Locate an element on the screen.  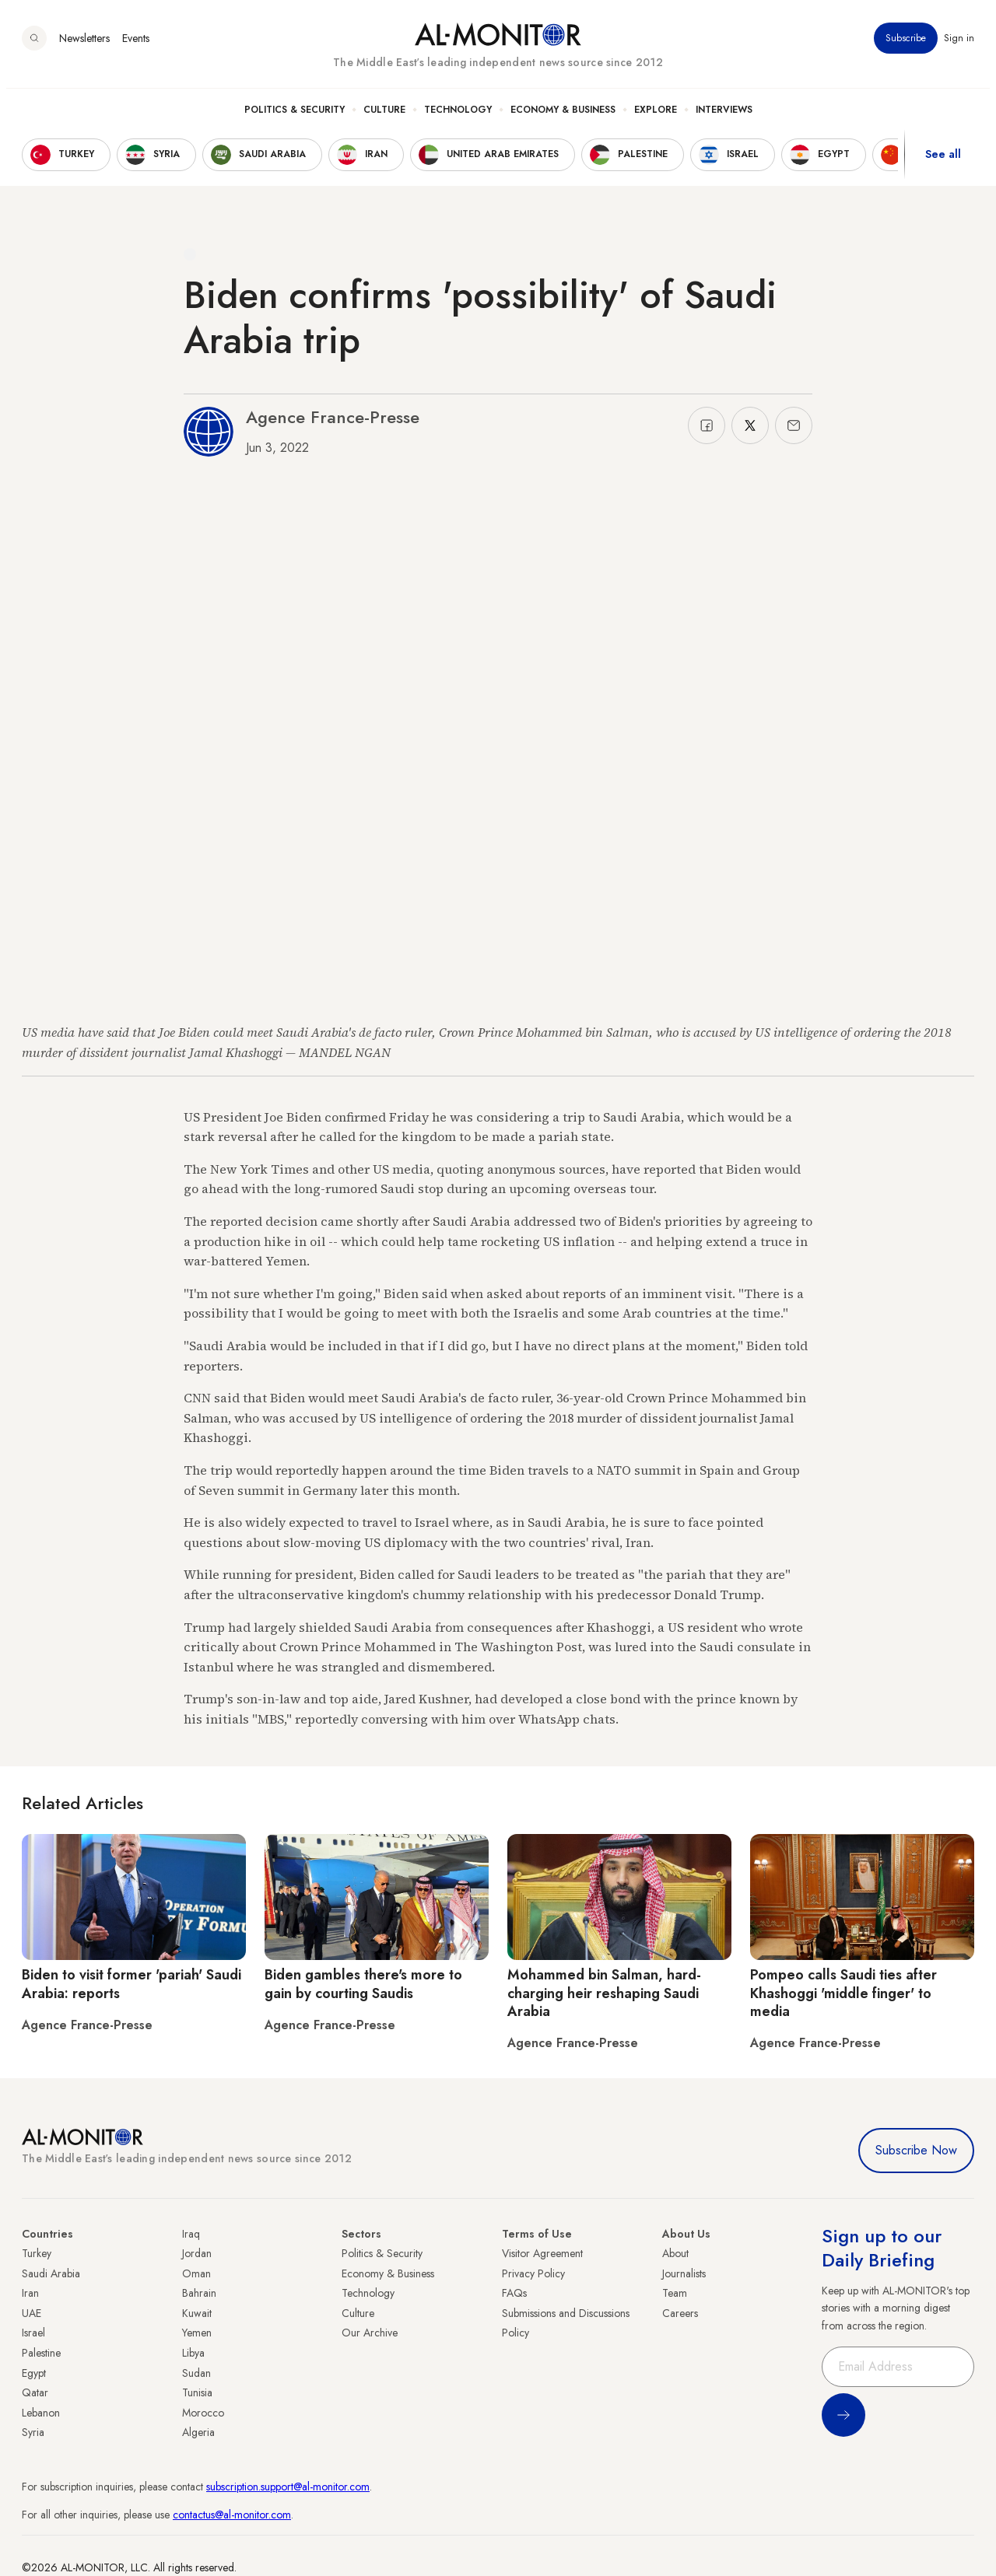
Iran is located at coordinates (30, 2293).